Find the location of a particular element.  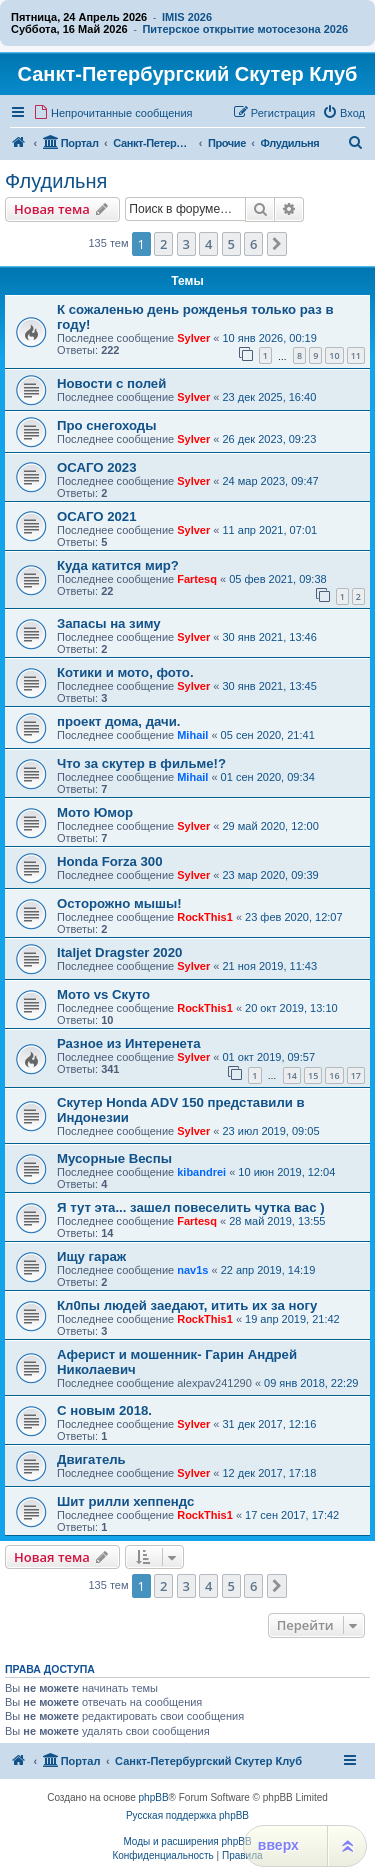

phpBB is located at coordinates (154, 1797).